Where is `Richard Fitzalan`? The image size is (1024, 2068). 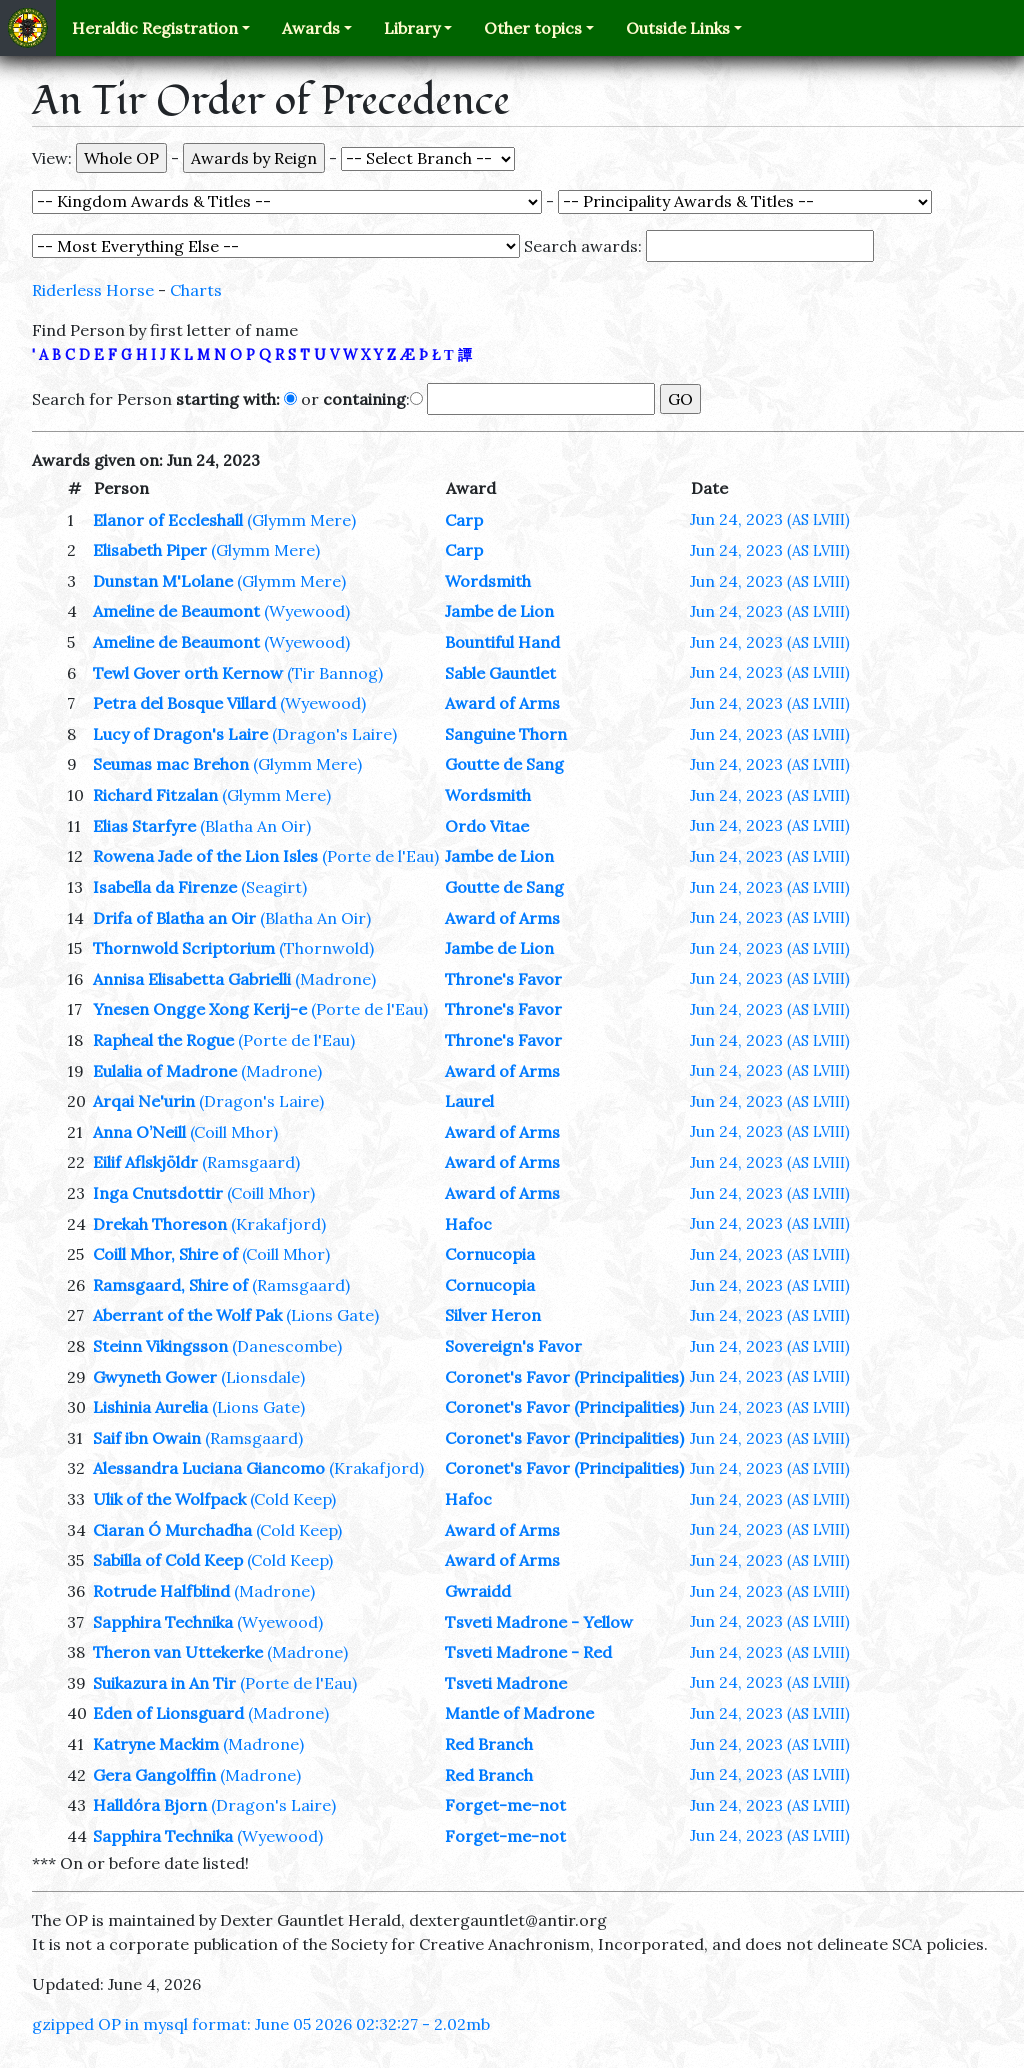 Richard Fitzalan is located at coordinates (155, 795).